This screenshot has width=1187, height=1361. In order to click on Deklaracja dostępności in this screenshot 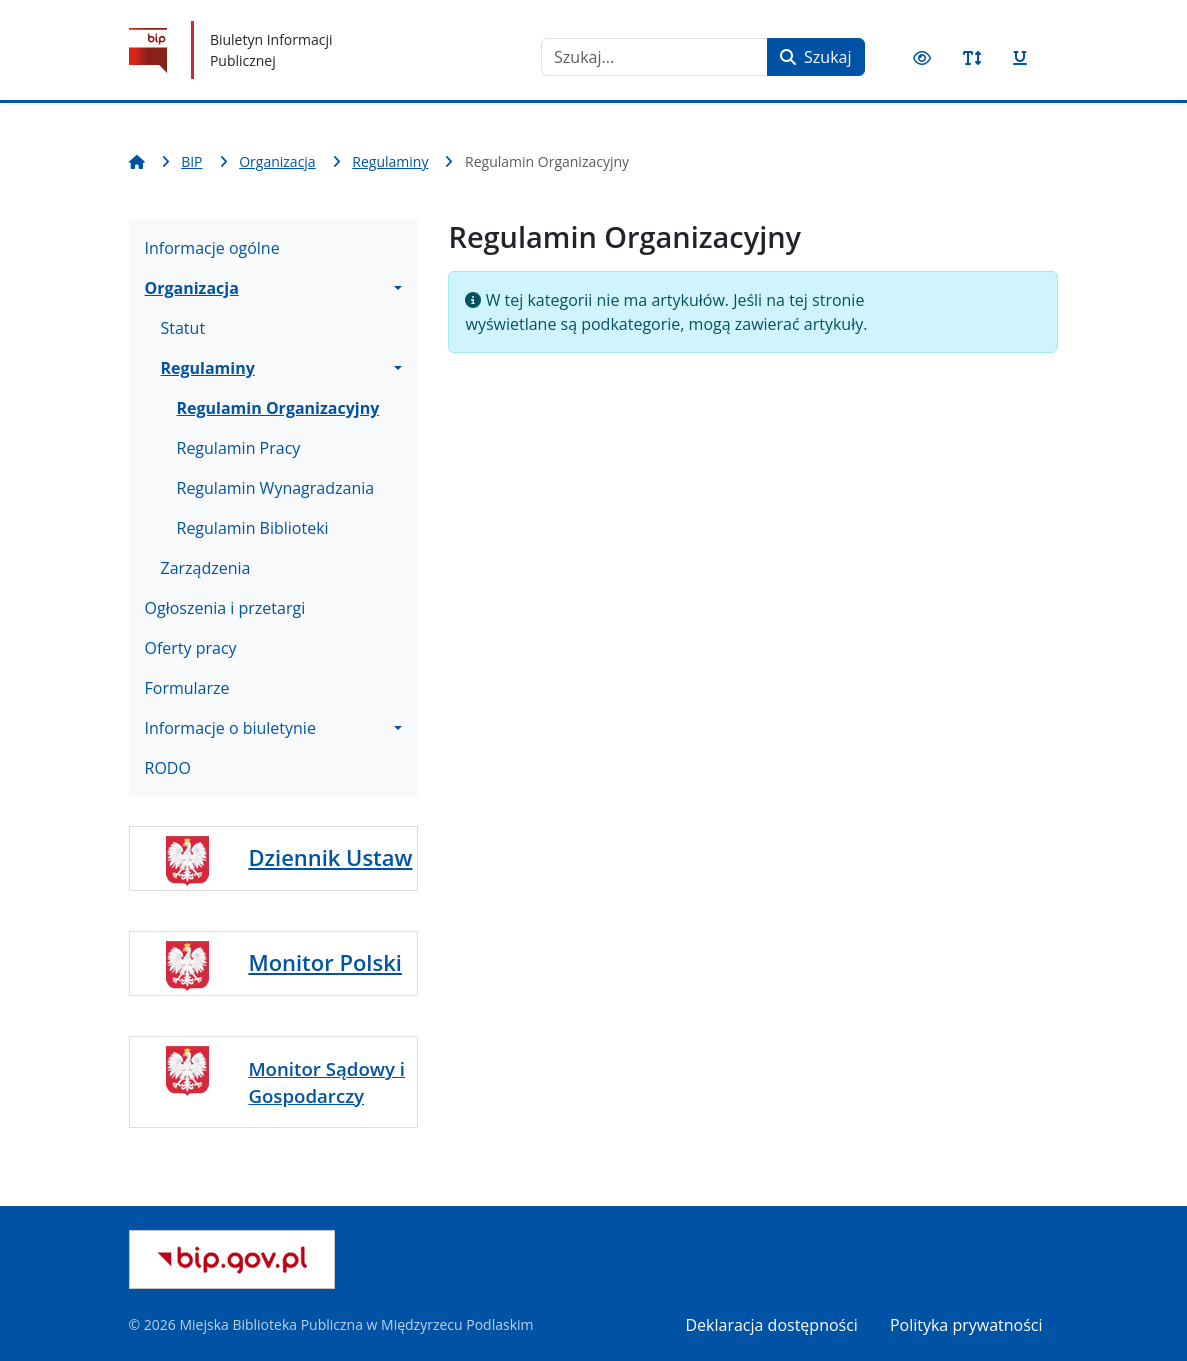, I will do `click(772, 1325)`.